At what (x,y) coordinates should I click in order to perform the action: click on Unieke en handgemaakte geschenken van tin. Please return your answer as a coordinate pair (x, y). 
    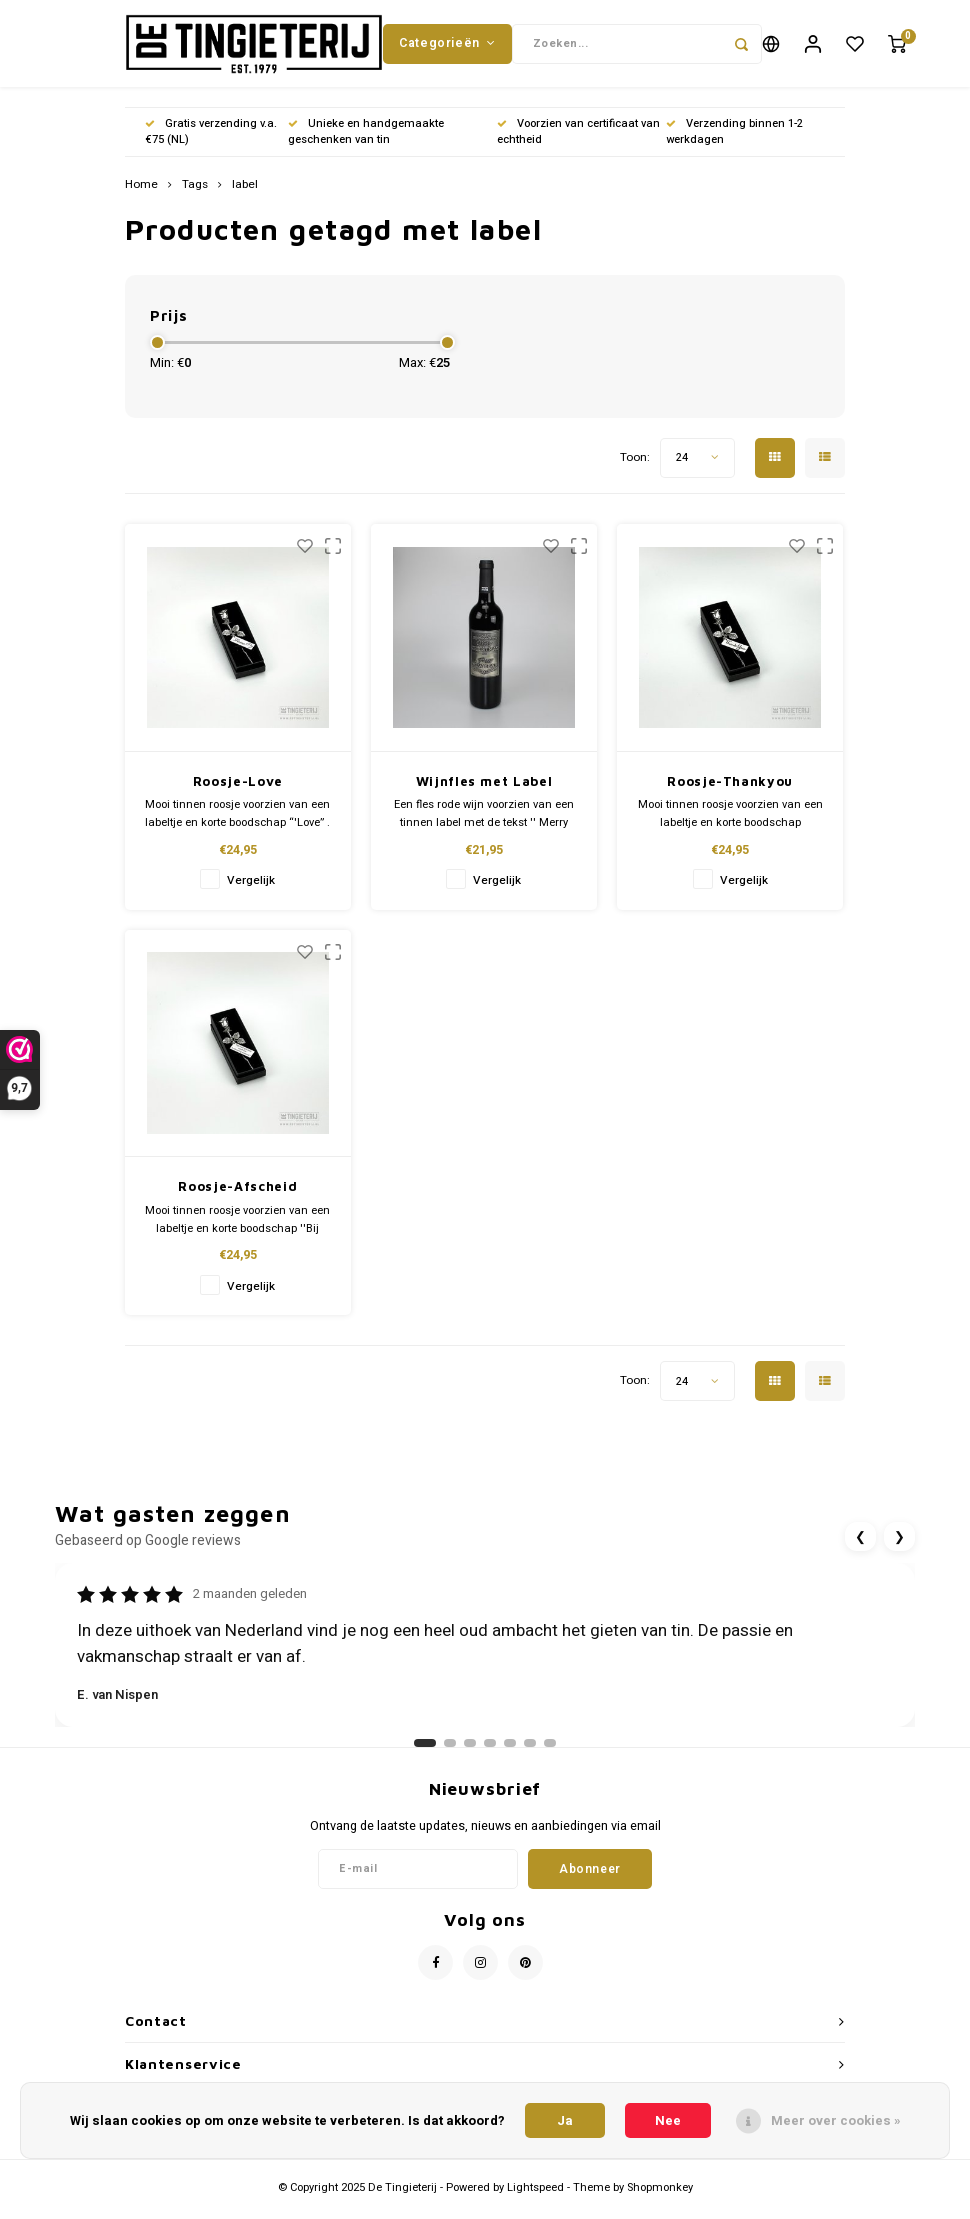
    Looking at the image, I should click on (366, 144).